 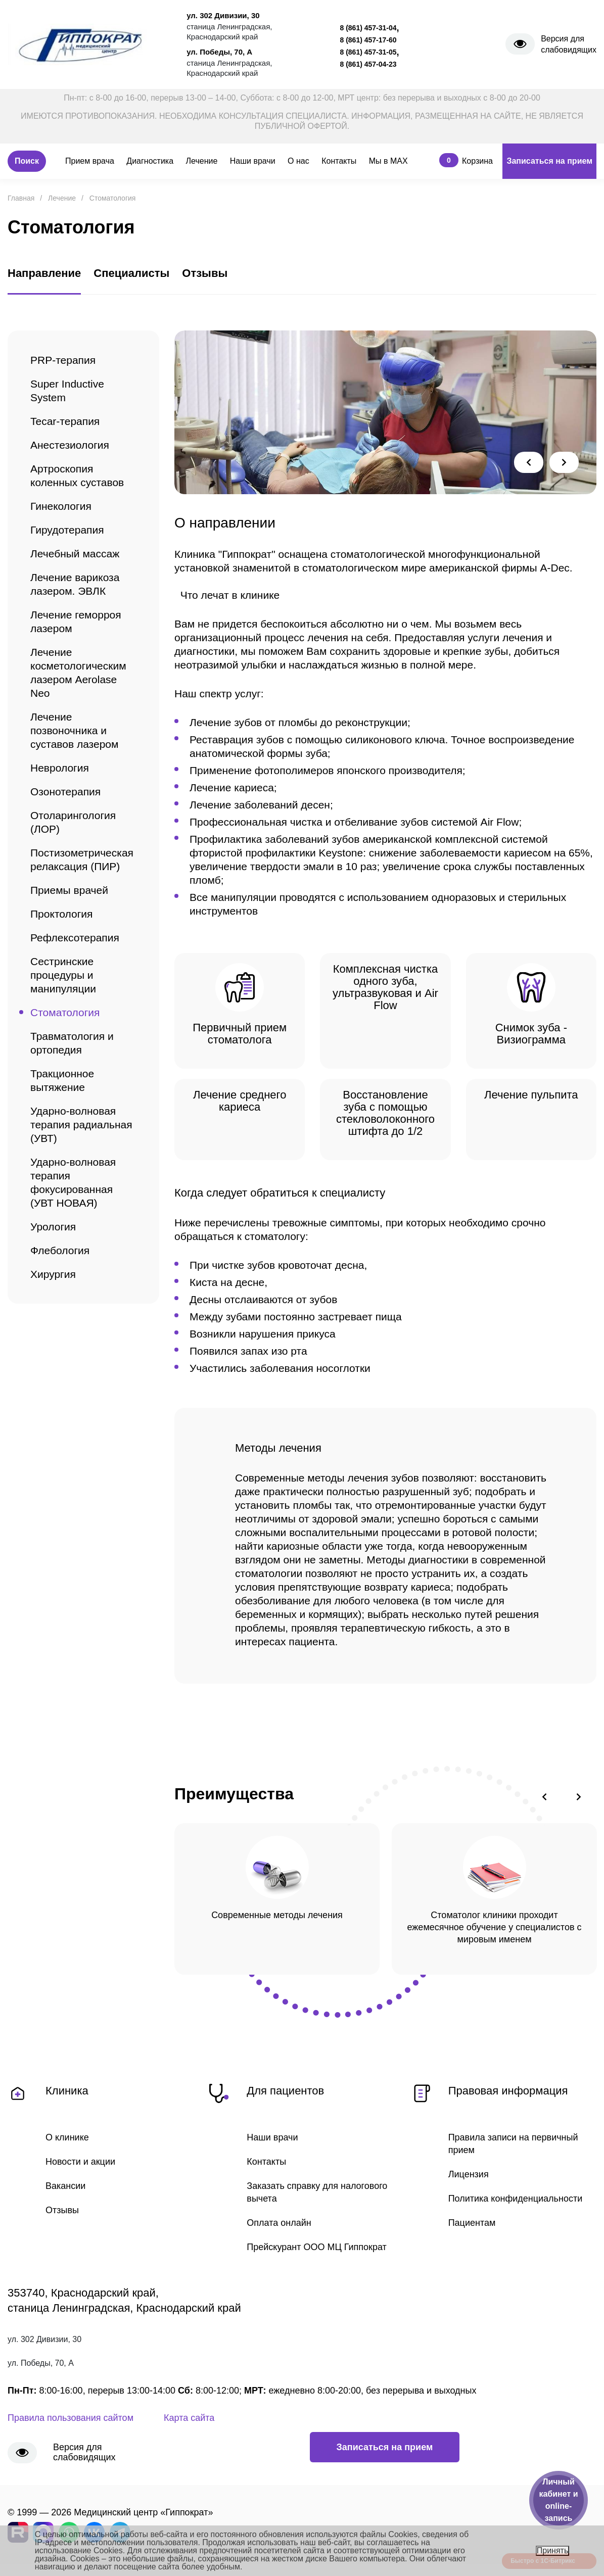 What do you see at coordinates (316, 2247) in the screenshot?
I see `Прейскурант ООО МЦ Гиппократ` at bounding box center [316, 2247].